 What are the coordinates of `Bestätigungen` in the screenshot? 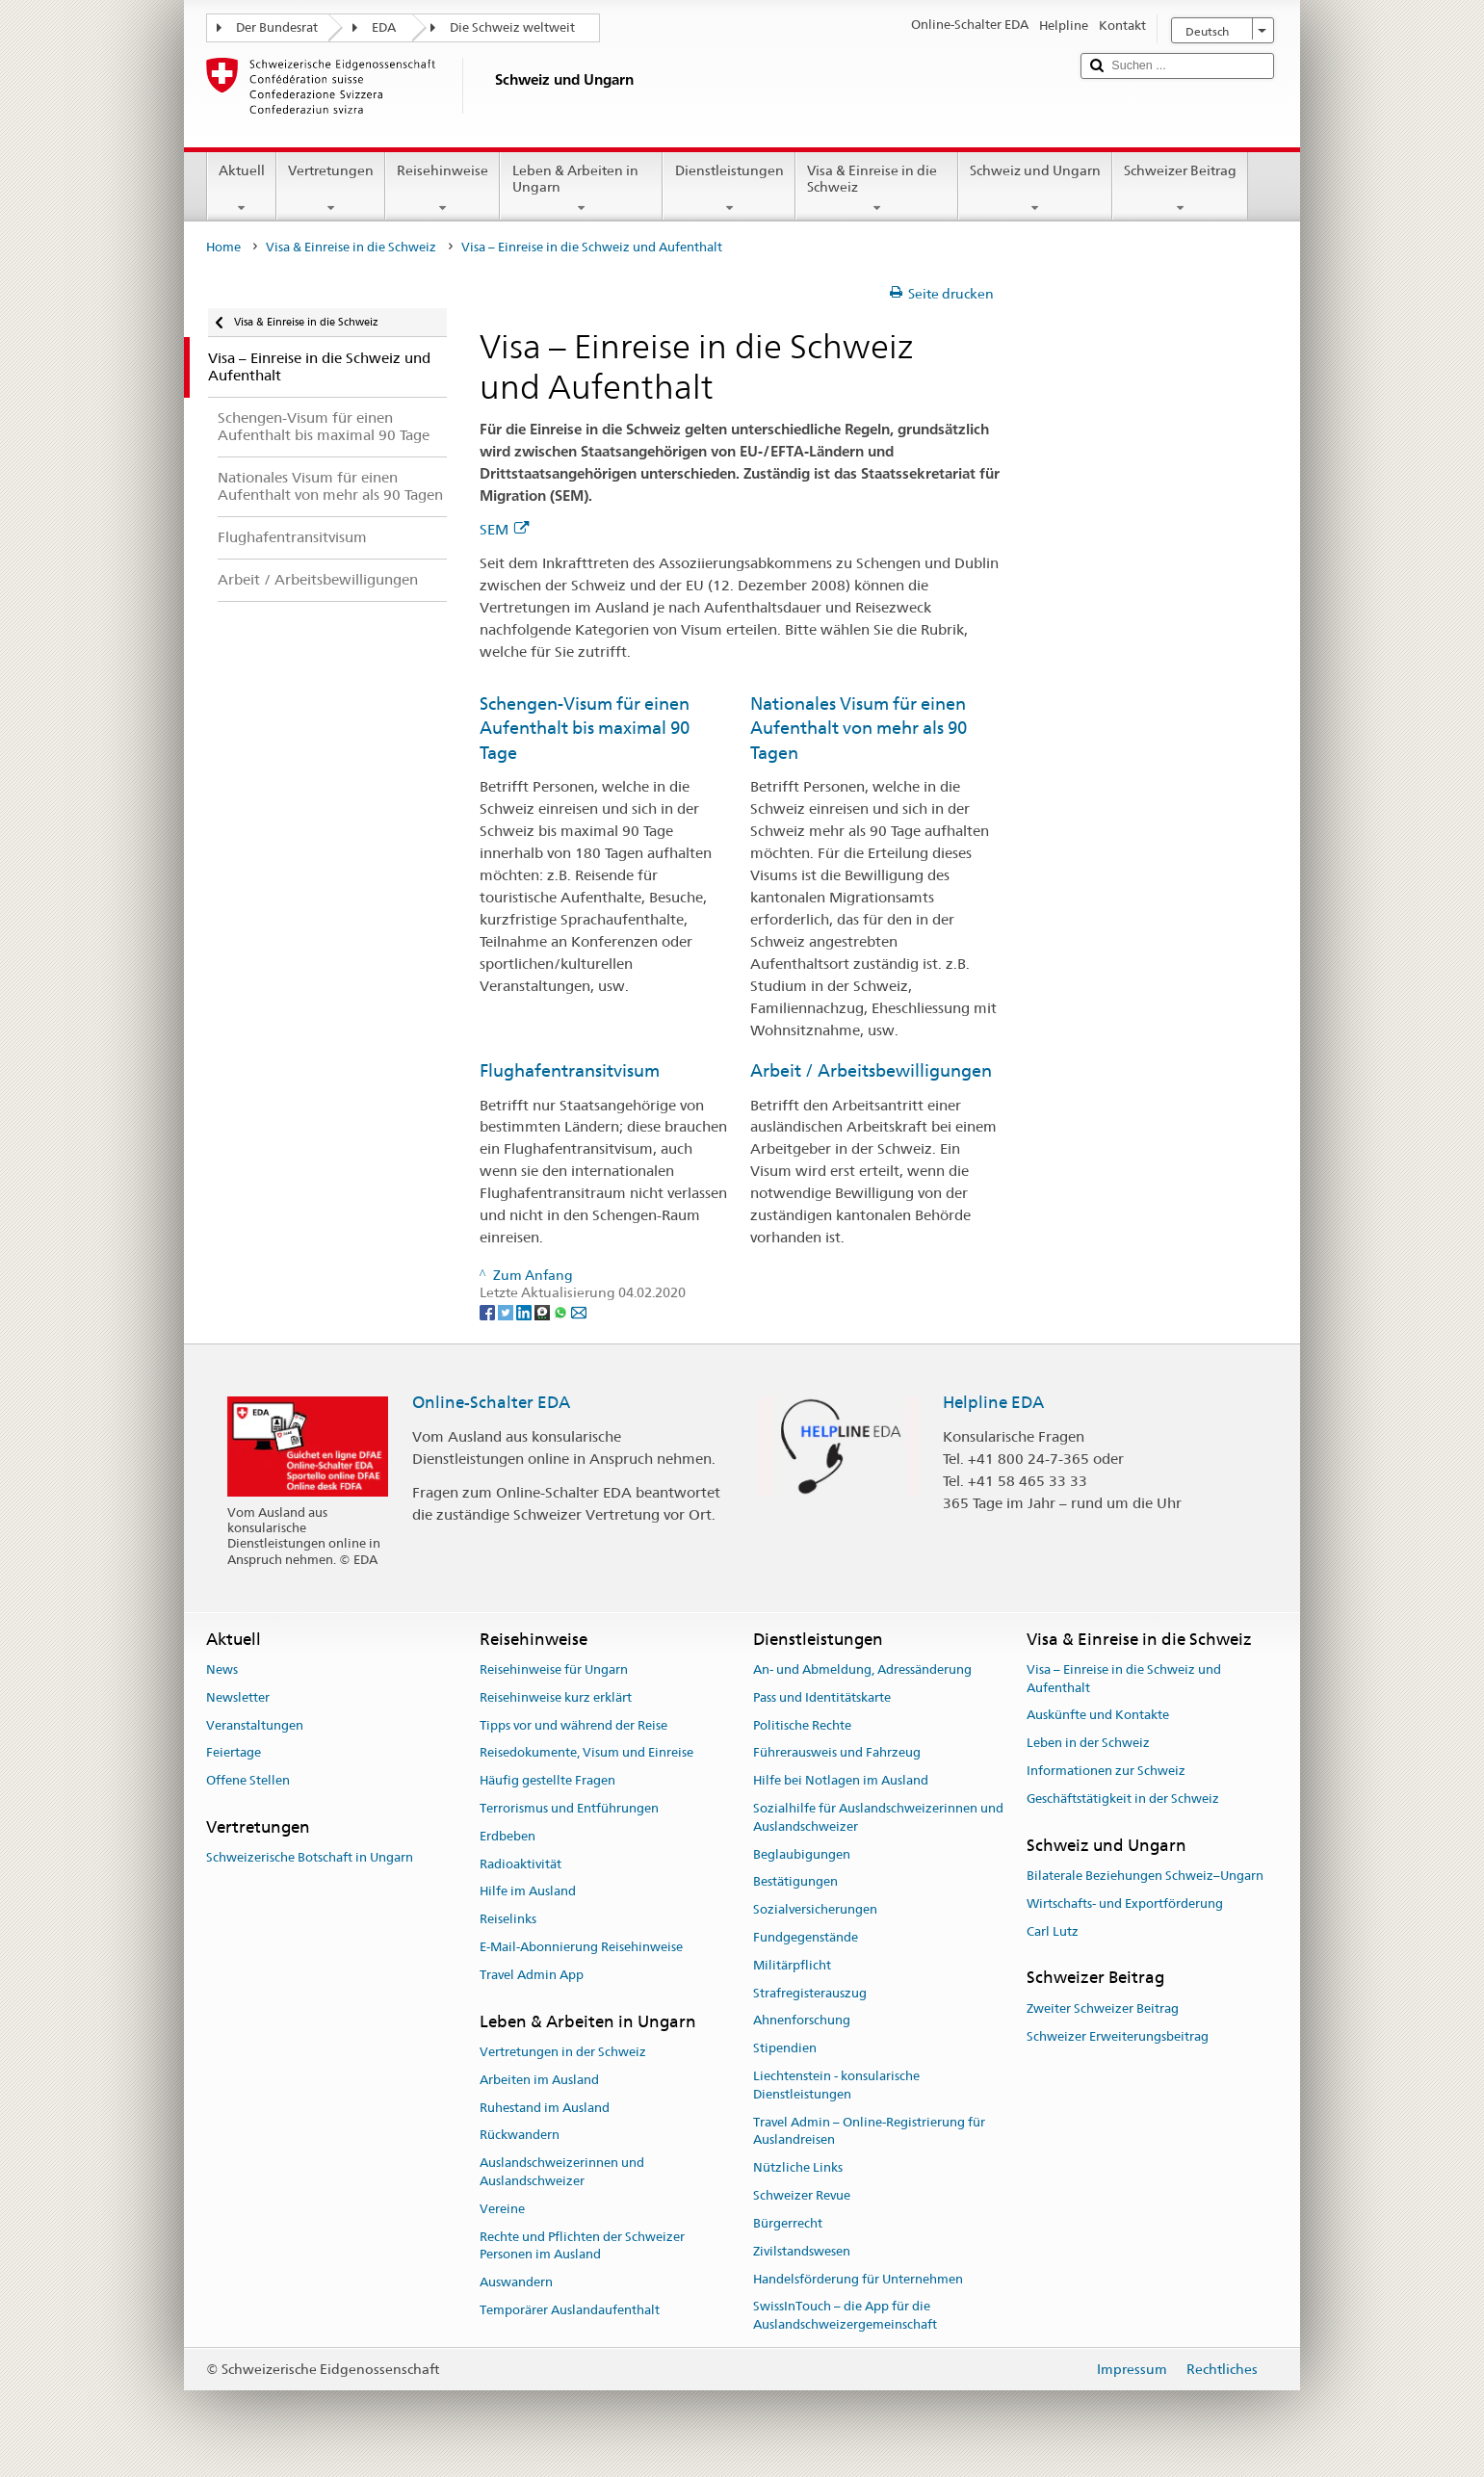 It's located at (795, 1882).